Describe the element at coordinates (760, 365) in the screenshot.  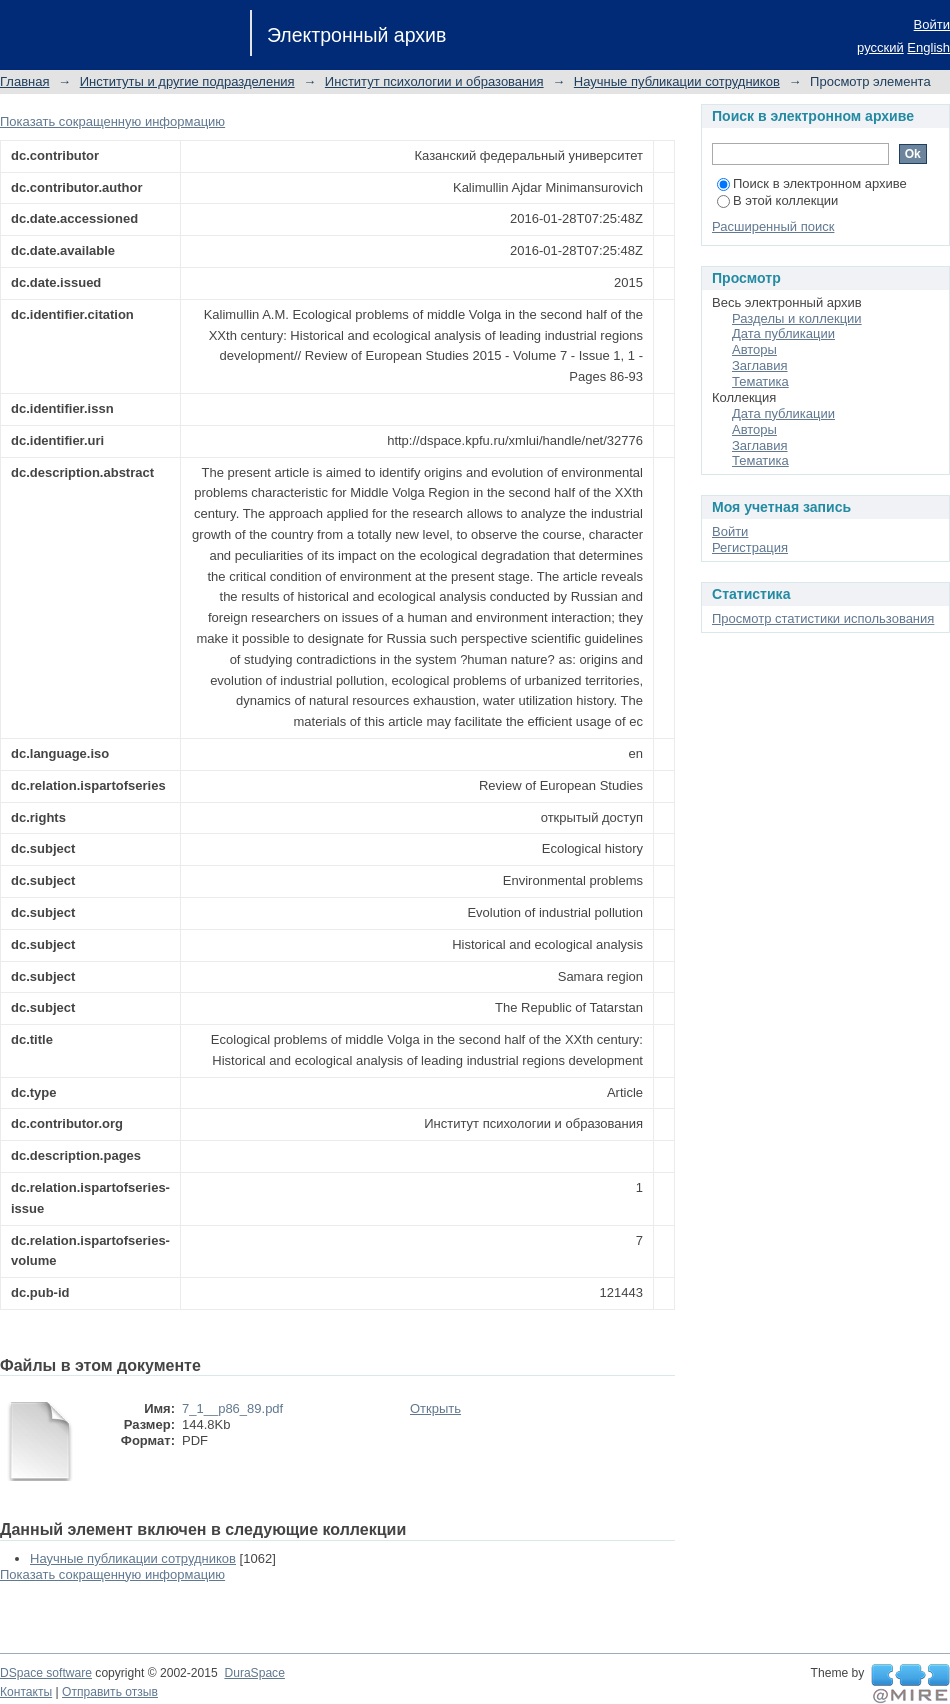
I see `Заглавия` at that location.